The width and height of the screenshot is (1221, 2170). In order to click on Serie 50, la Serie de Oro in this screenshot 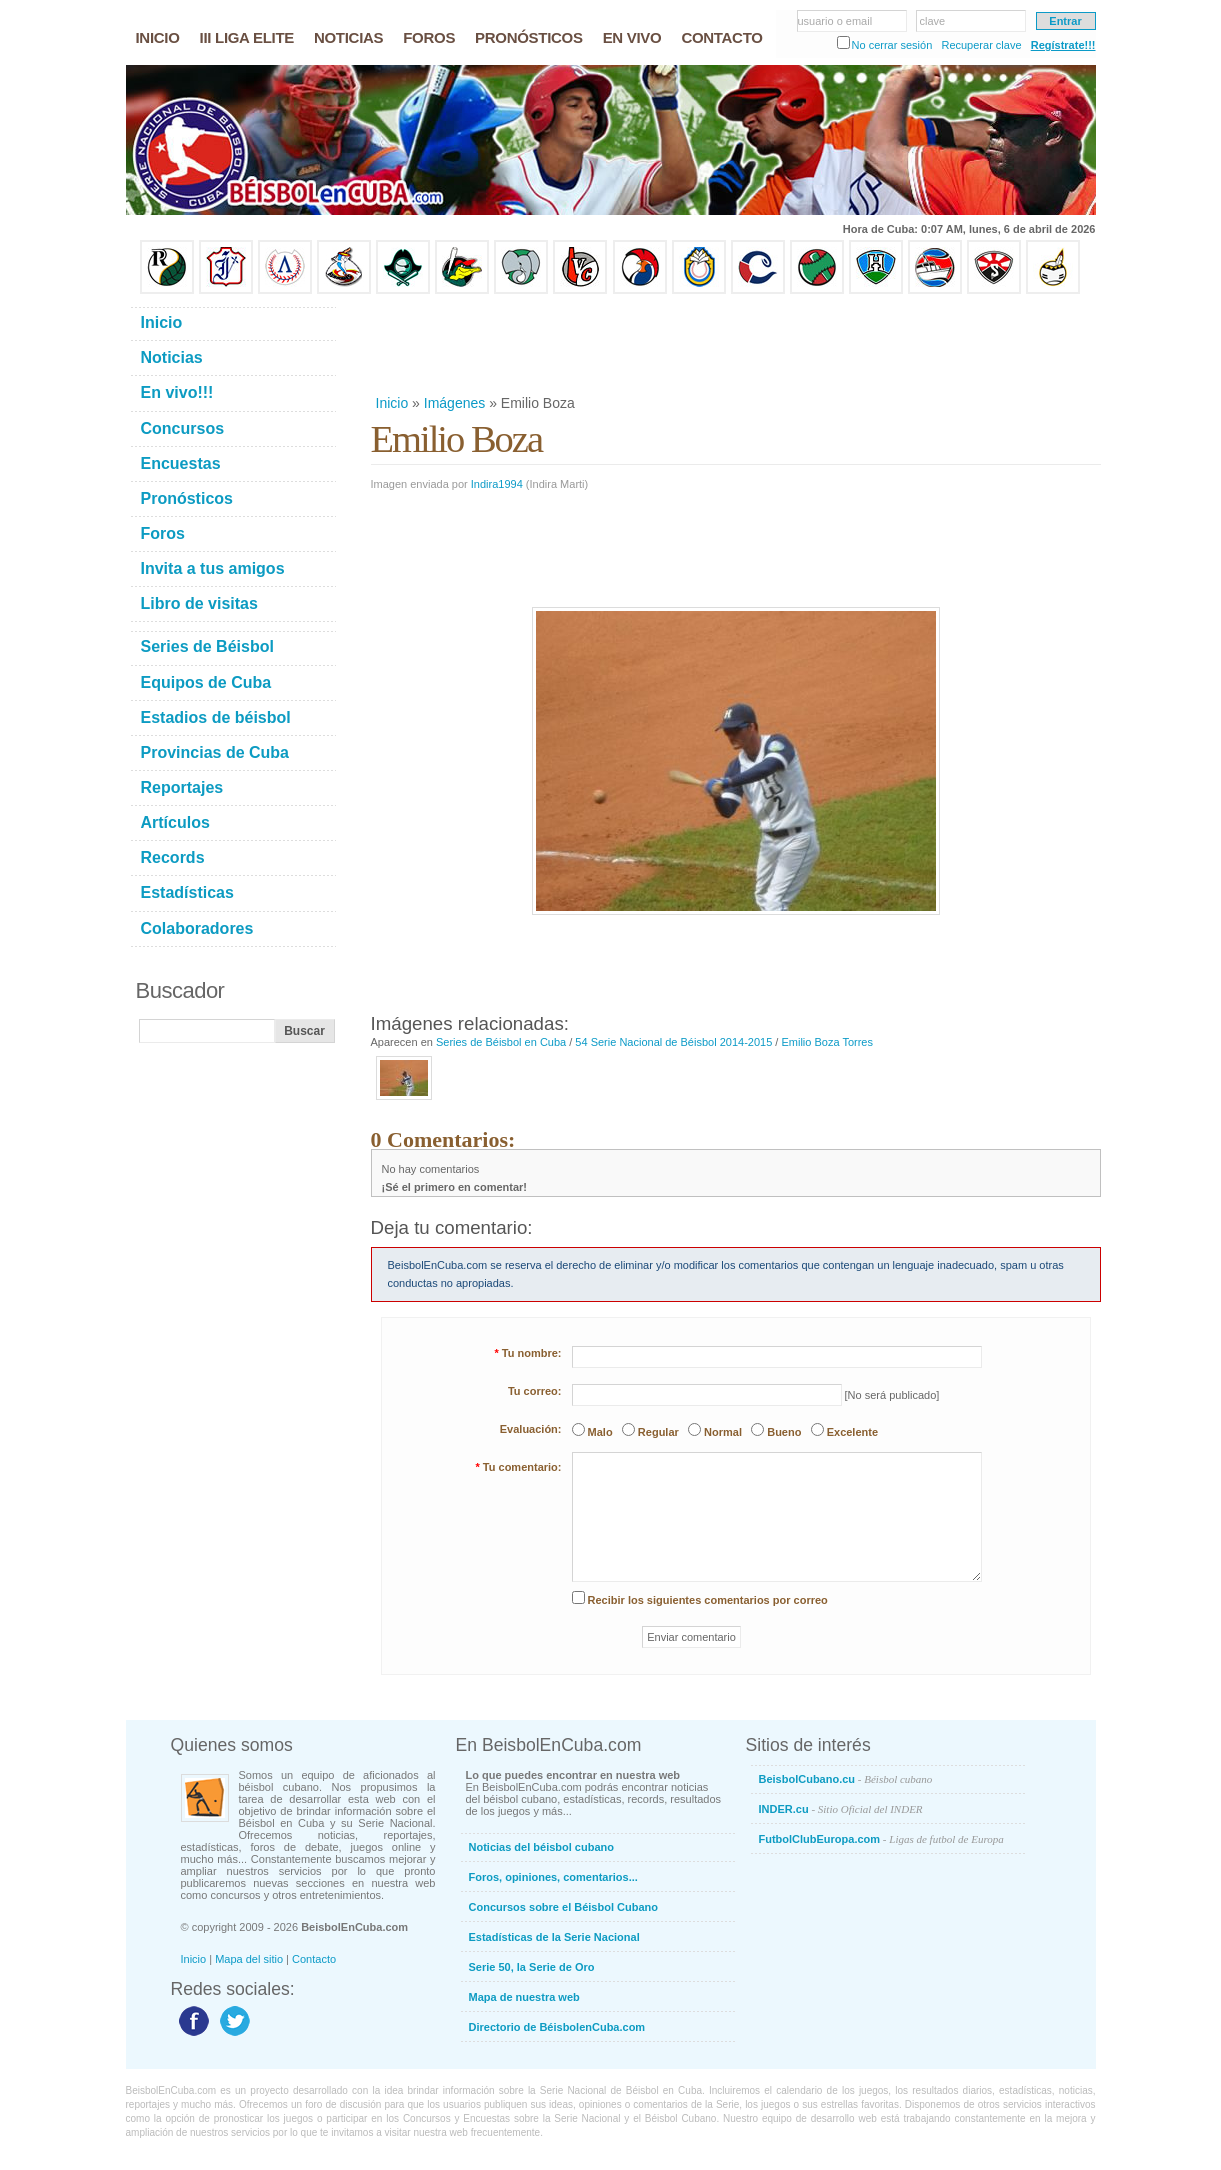, I will do `click(532, 1967)`.